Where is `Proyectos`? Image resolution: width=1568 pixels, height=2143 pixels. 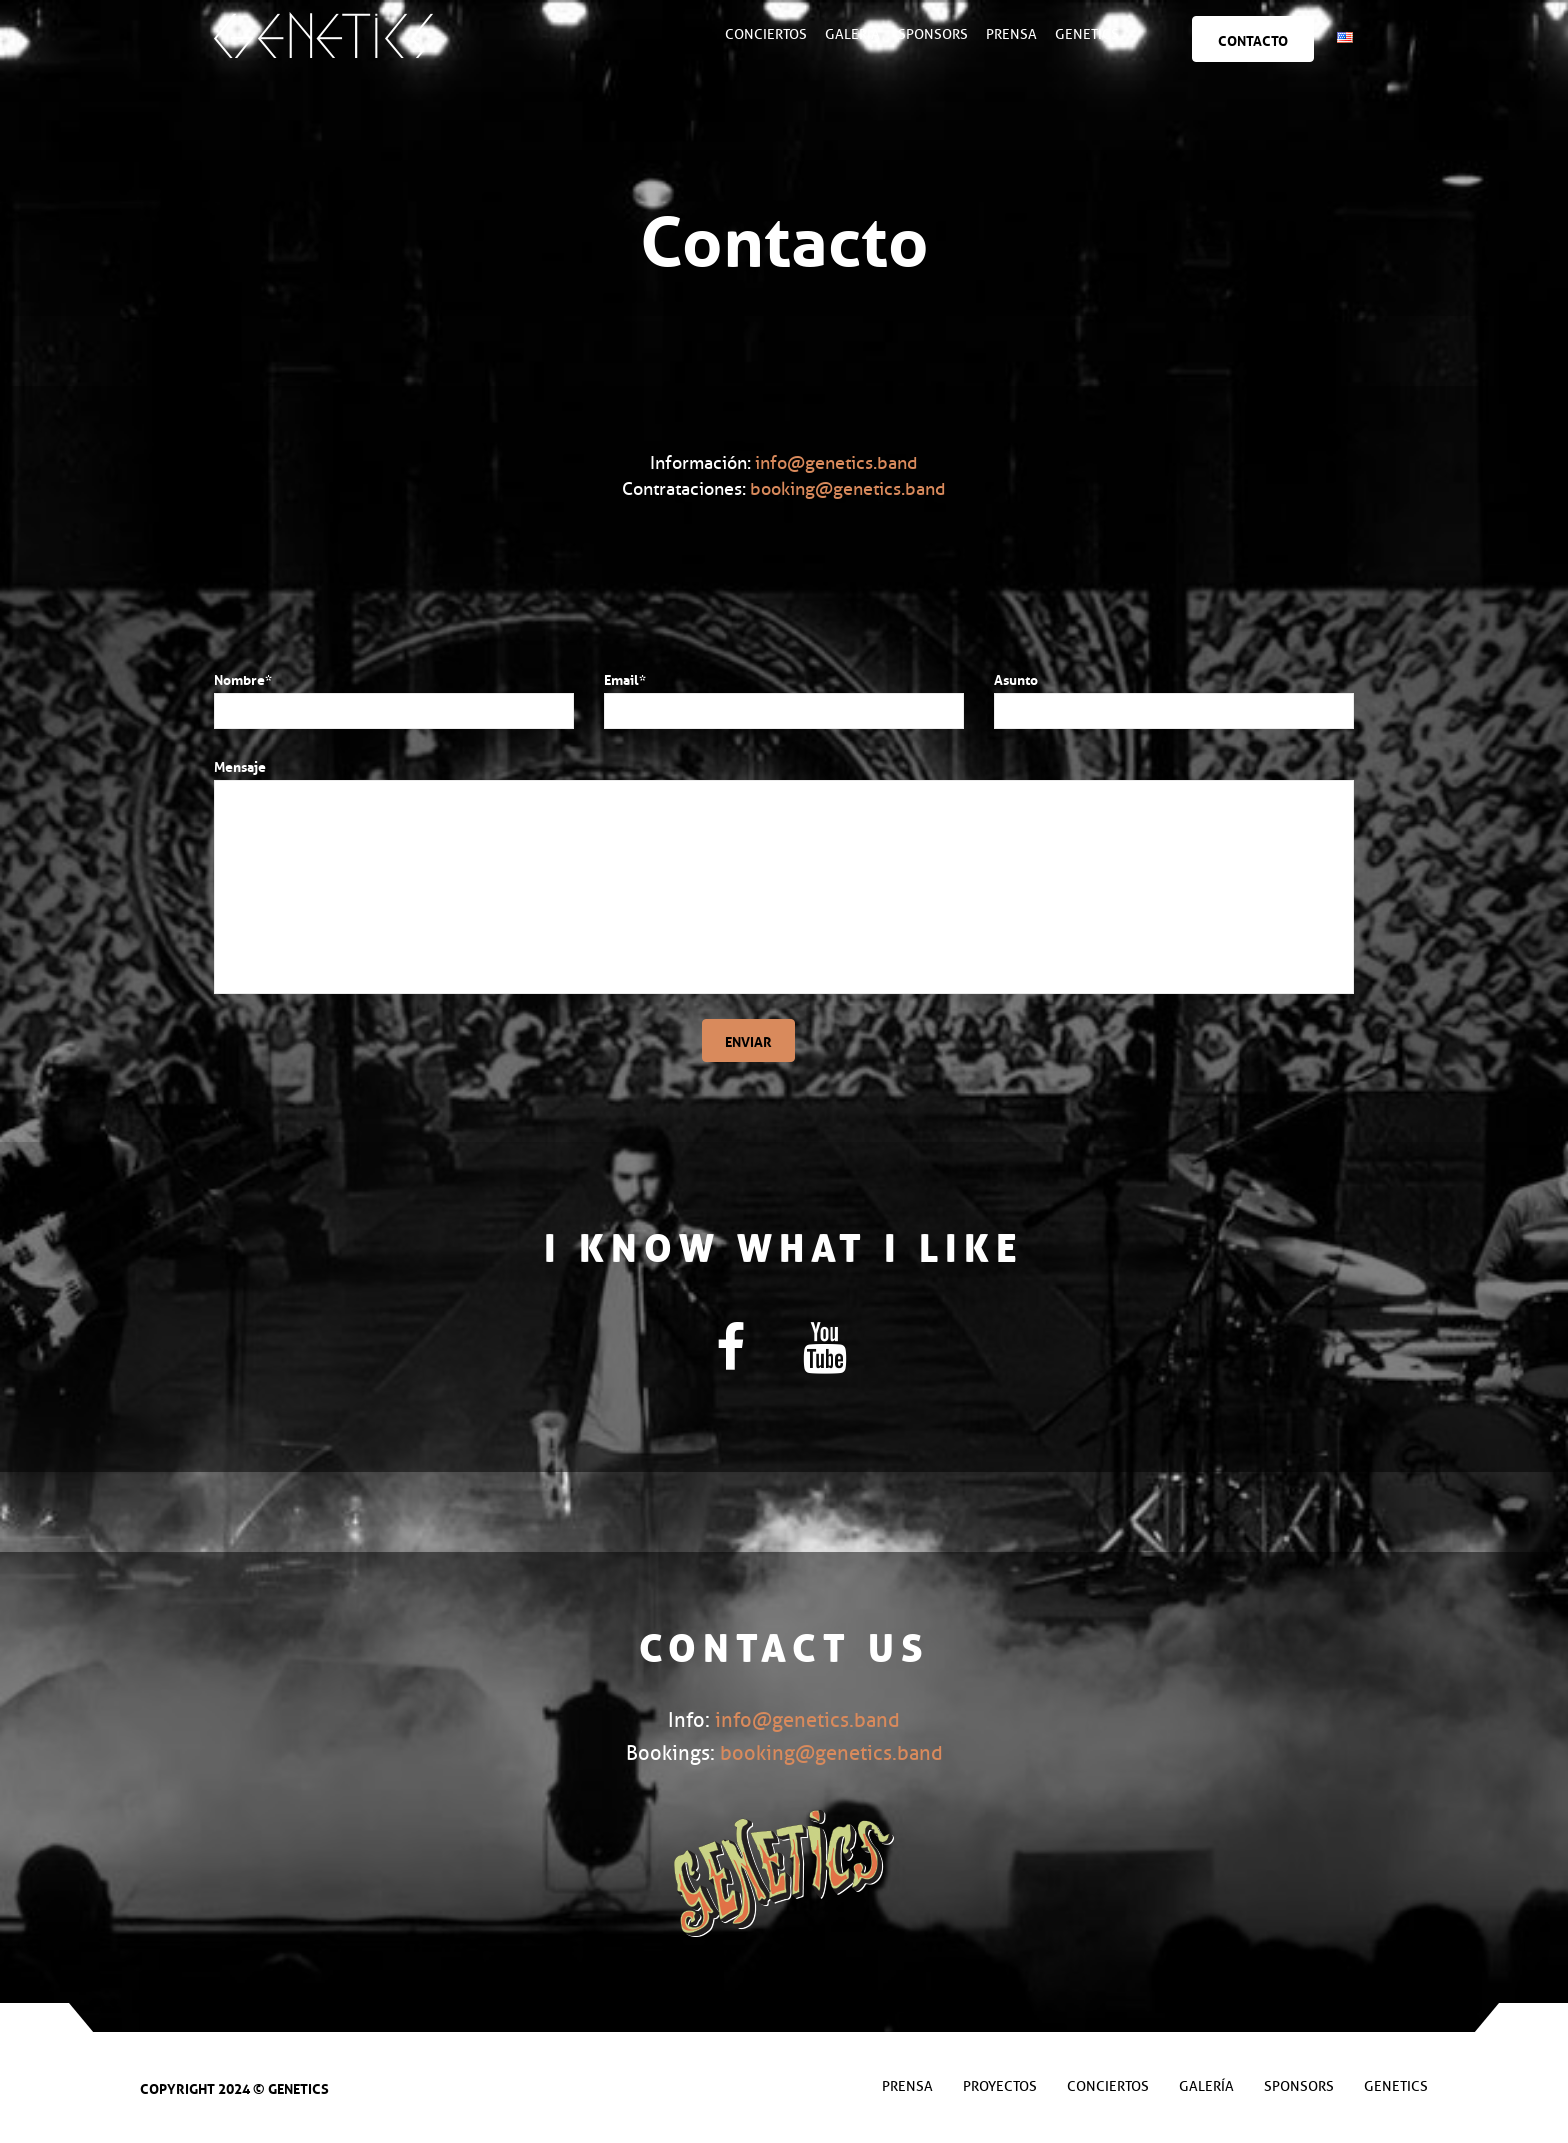
Proyectos is located at coordinates (1000, 2087).